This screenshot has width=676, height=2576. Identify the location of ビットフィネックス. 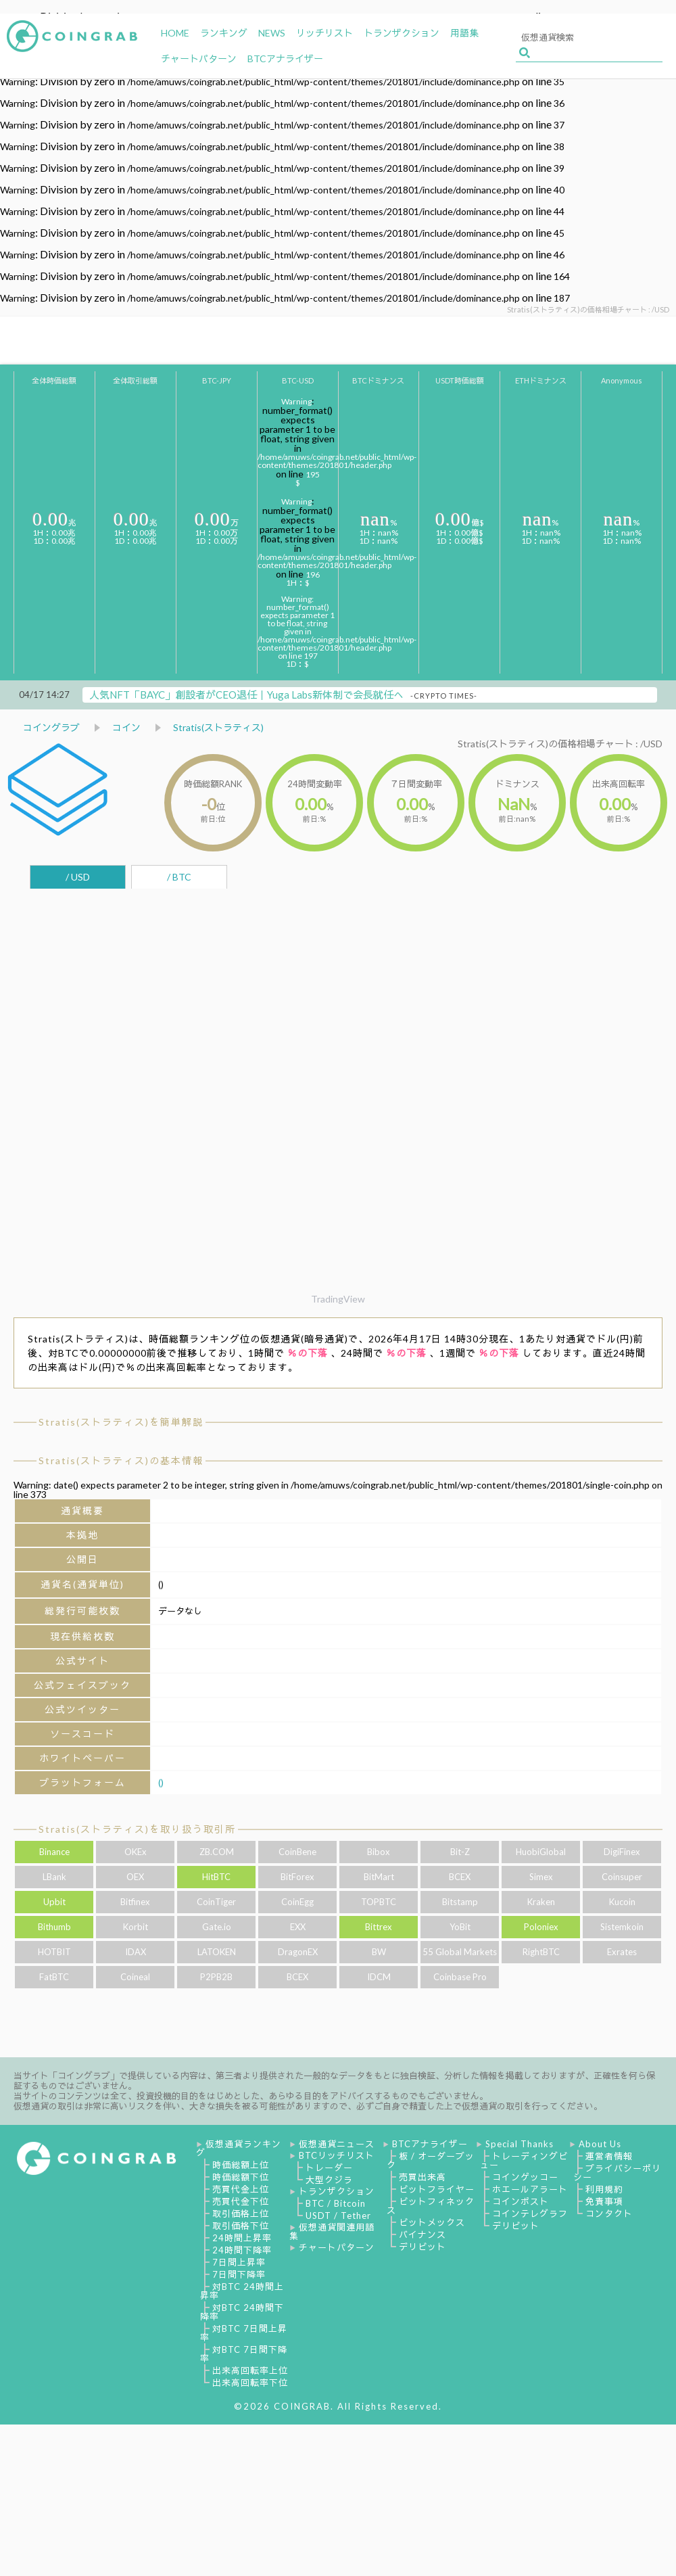
(431, 2206).